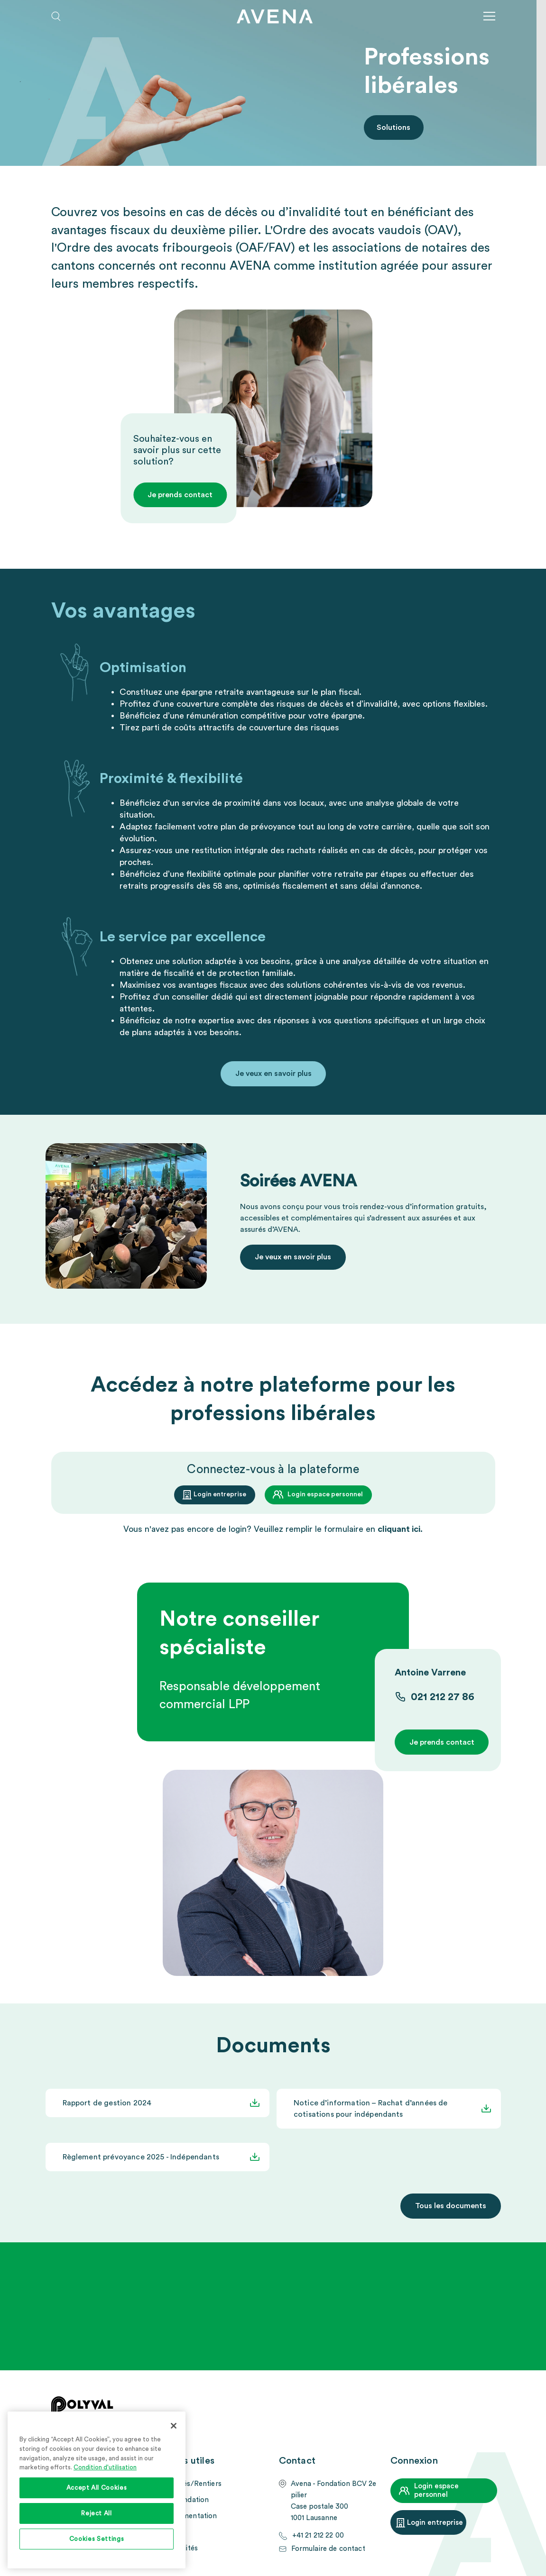 The width and height of the screenshot is (546, 2576). I want to click on Accept All Cookies, so click(96, 2488).